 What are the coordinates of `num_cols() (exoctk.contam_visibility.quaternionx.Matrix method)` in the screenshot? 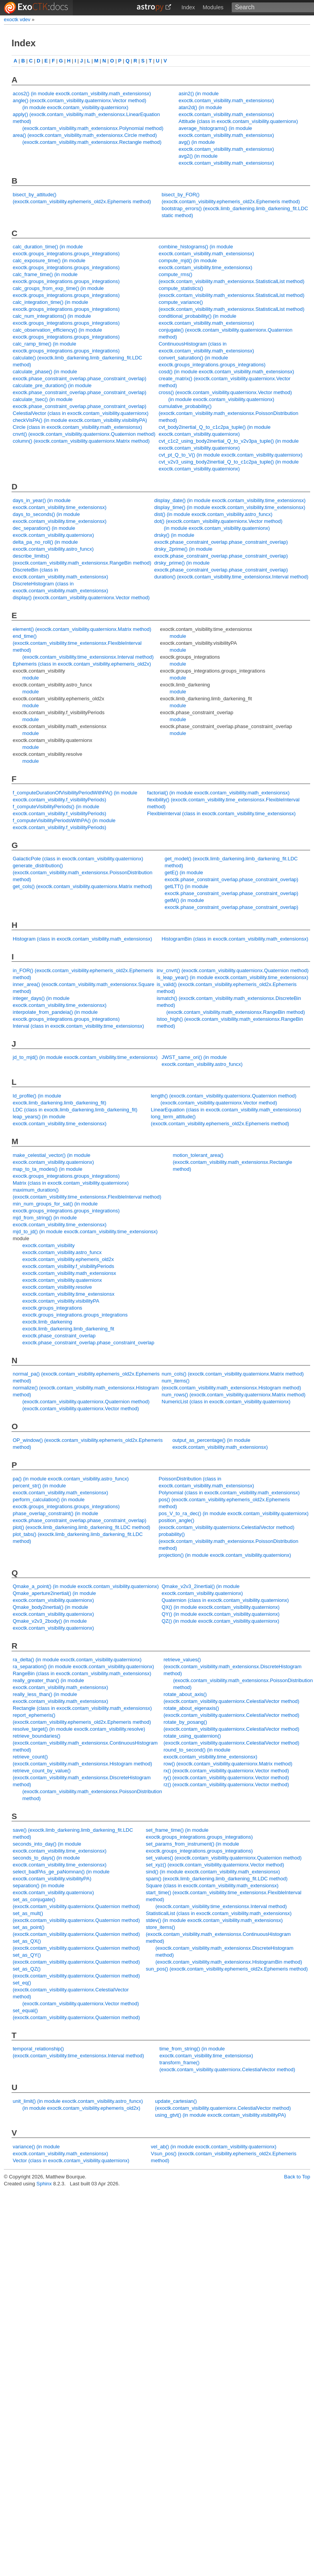 It's located at (233, 1374).